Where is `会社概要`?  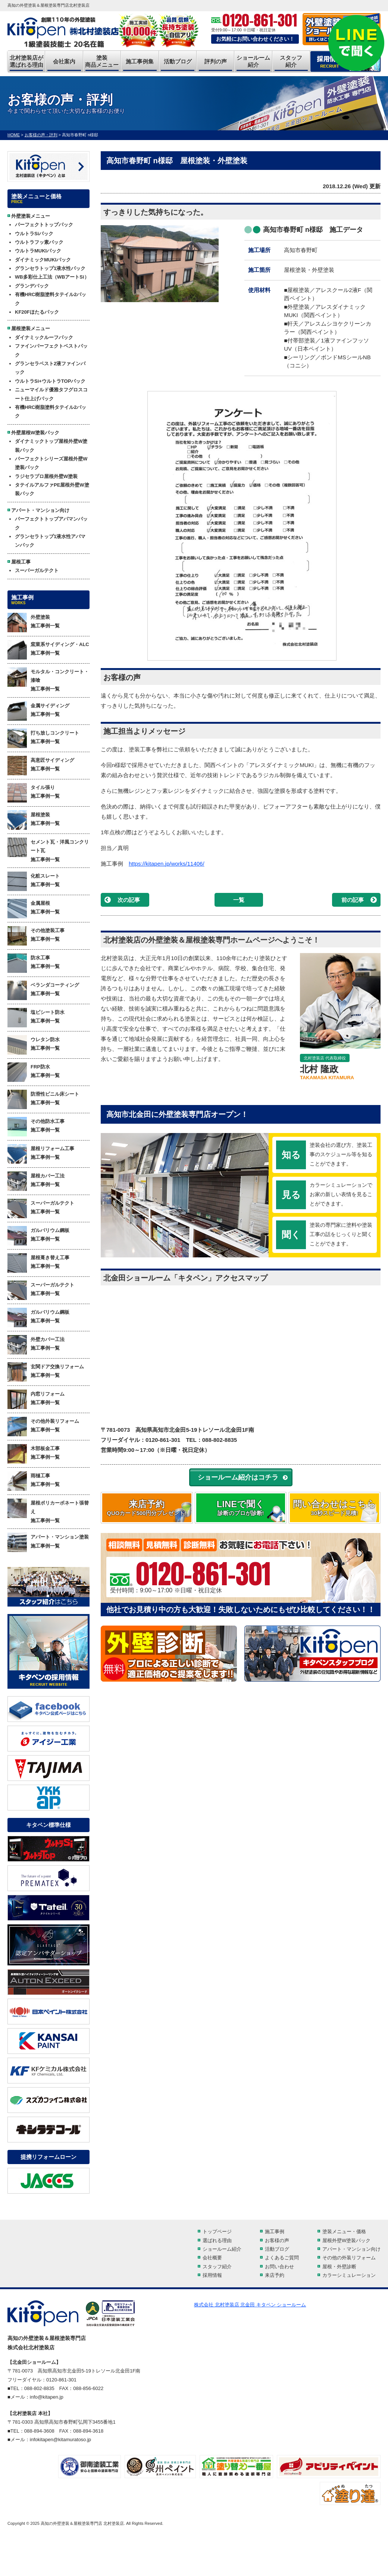 会社概要 is located at coordinates (212, 2257).